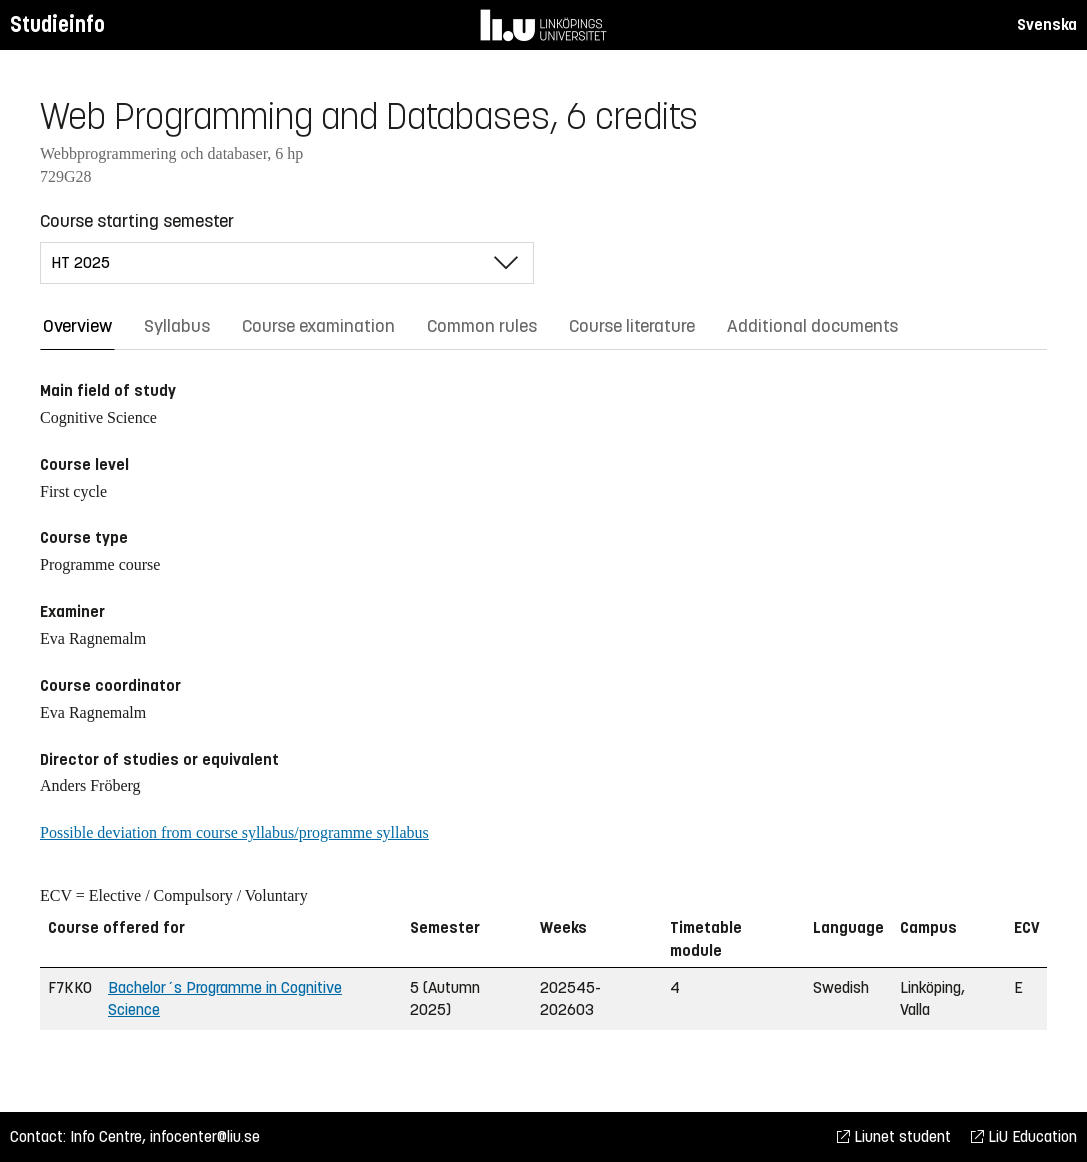 The image size is (1087, 1162). Describe the element at coordinates (205, 1136) in the screenshot. I see `infocenter@liu.se` at that location.